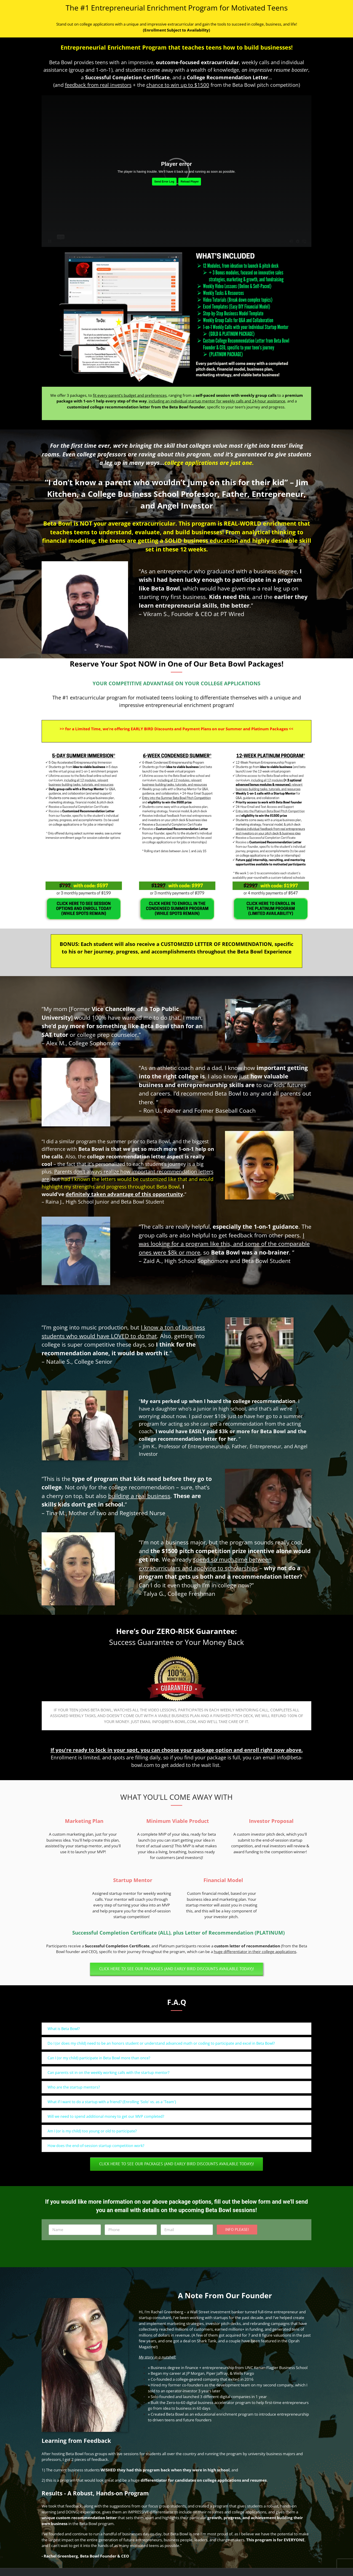 The width and height of the screenshot is (353, 2576). I want to click on Marketing Plan, so click(84, 1820).